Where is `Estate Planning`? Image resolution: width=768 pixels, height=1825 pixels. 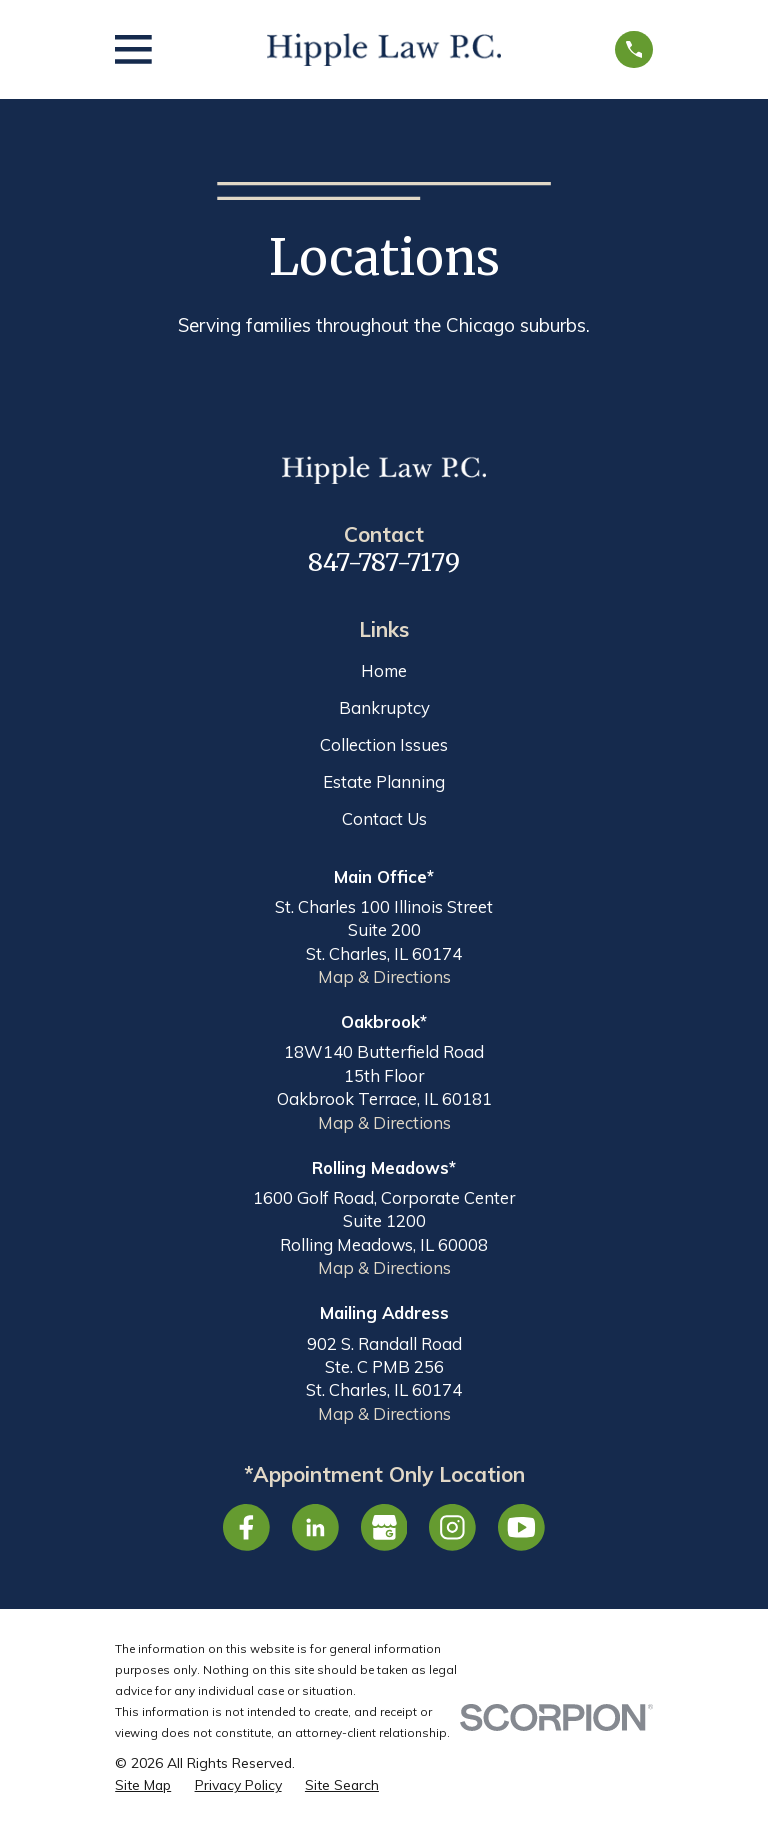
Estate Planning is located at coordinates (384, 781).